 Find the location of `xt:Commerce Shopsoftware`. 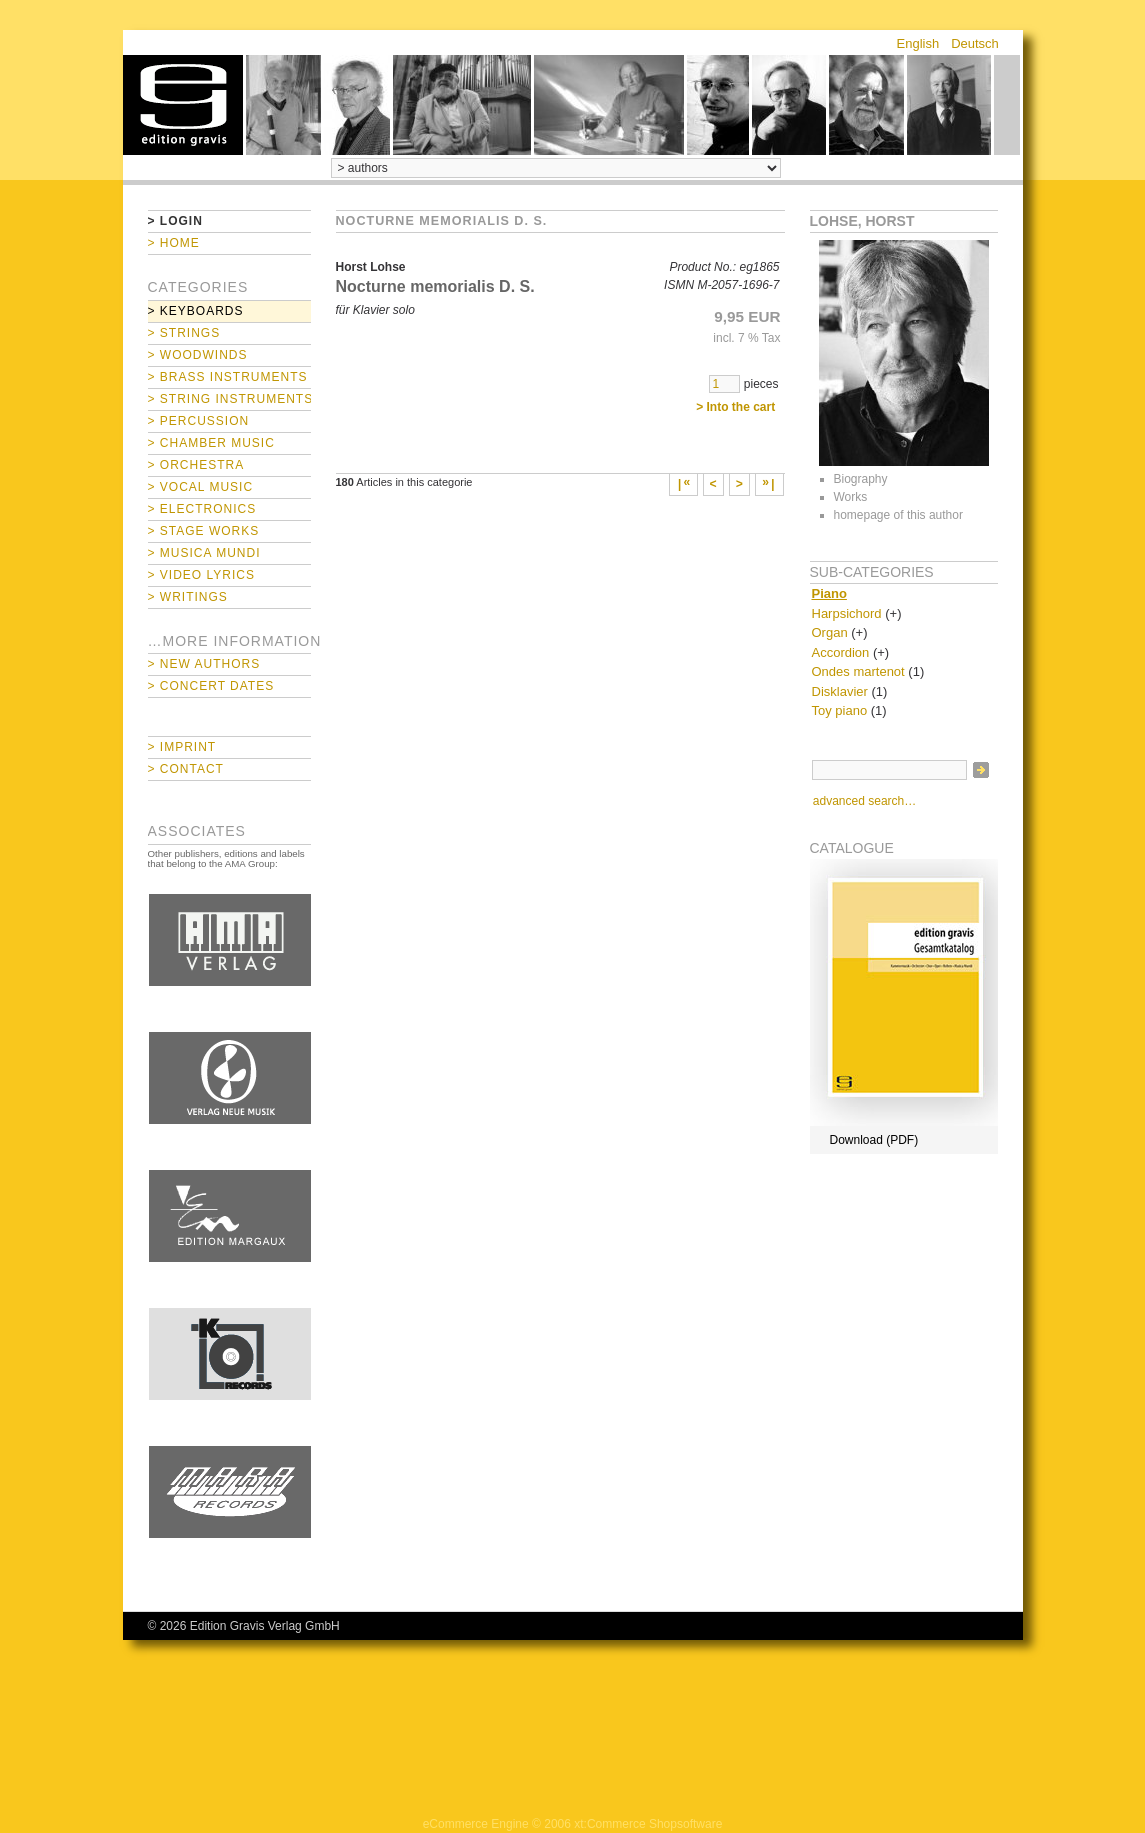

xt:Commerce Shopsoftware is located at coordinates (648, 1824).